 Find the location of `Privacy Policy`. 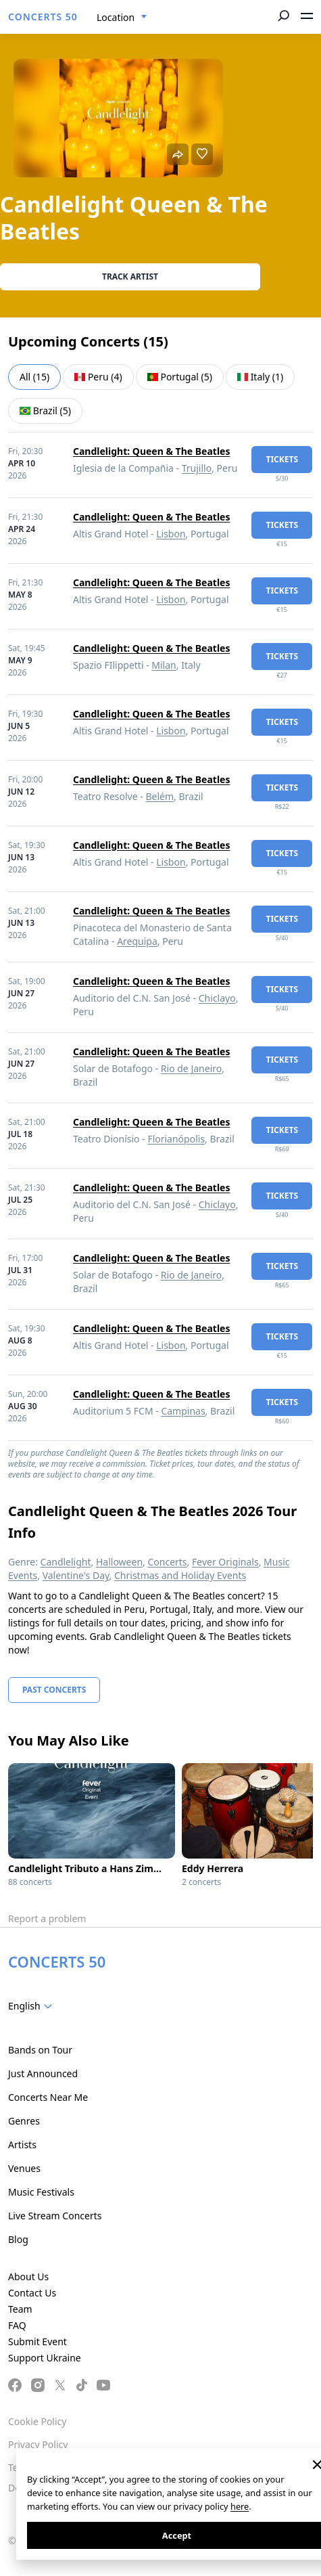

Privacy Policy is located at coordinates (38, 2444).